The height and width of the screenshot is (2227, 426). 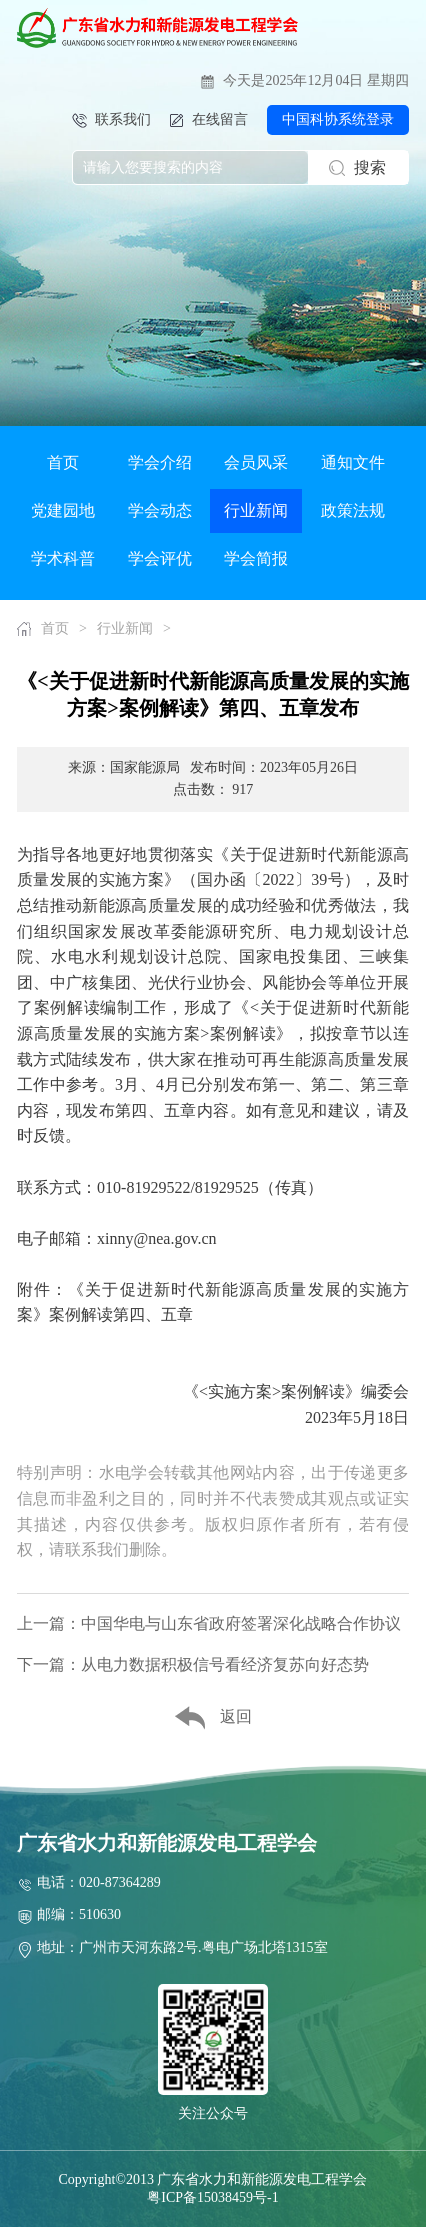 What do you see at coordinates (63, 462) in the screenshot?
I see `首页` at bounding box center [63, 462].